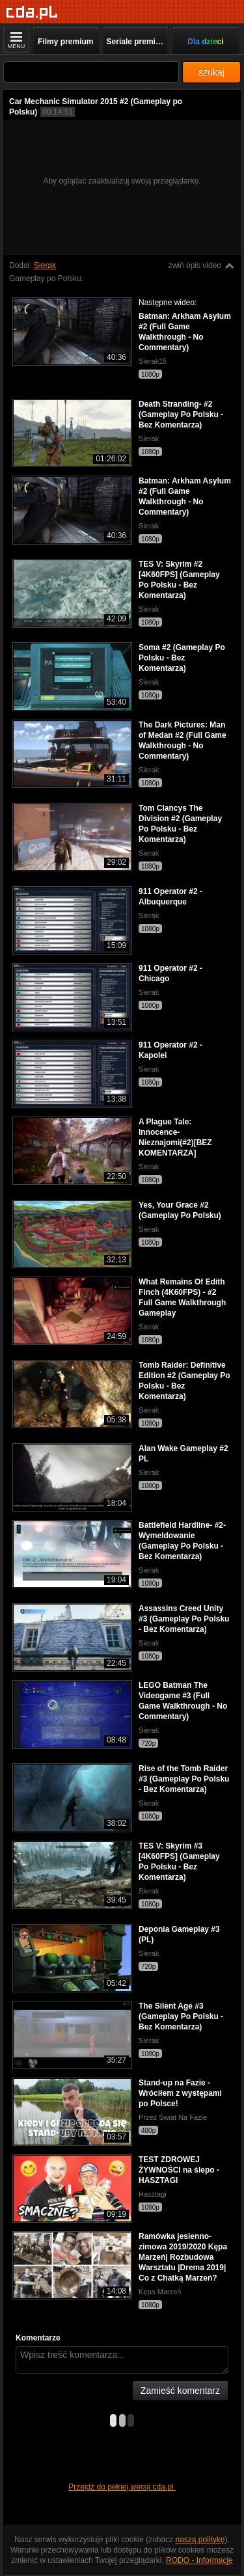 This screenshot has height=2576, width=244. What do you see at coordinates (32, 13) in the screenshot?
I see `[Strona główna]` at bounding box center [32, 13].